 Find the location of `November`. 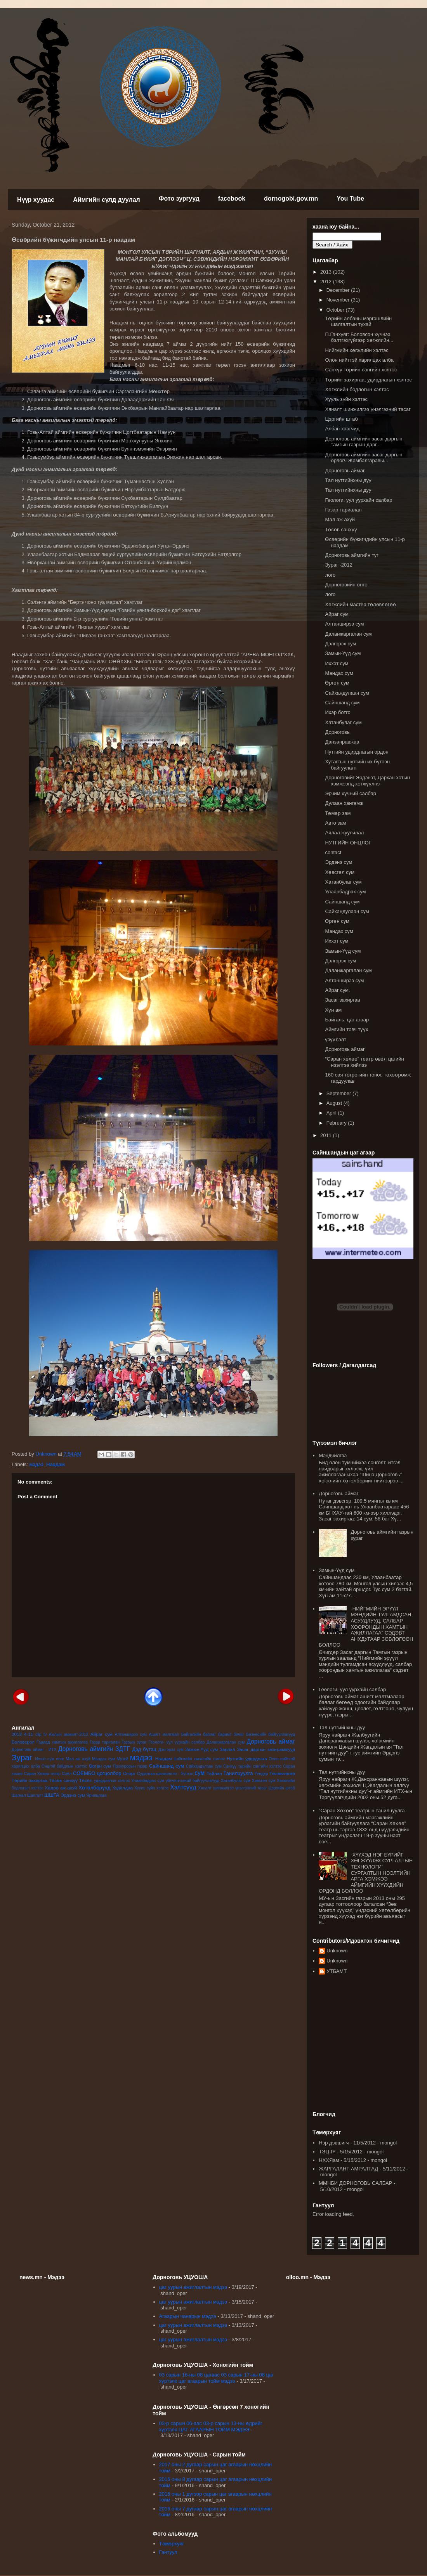

November is located at coordinates (338, 300).